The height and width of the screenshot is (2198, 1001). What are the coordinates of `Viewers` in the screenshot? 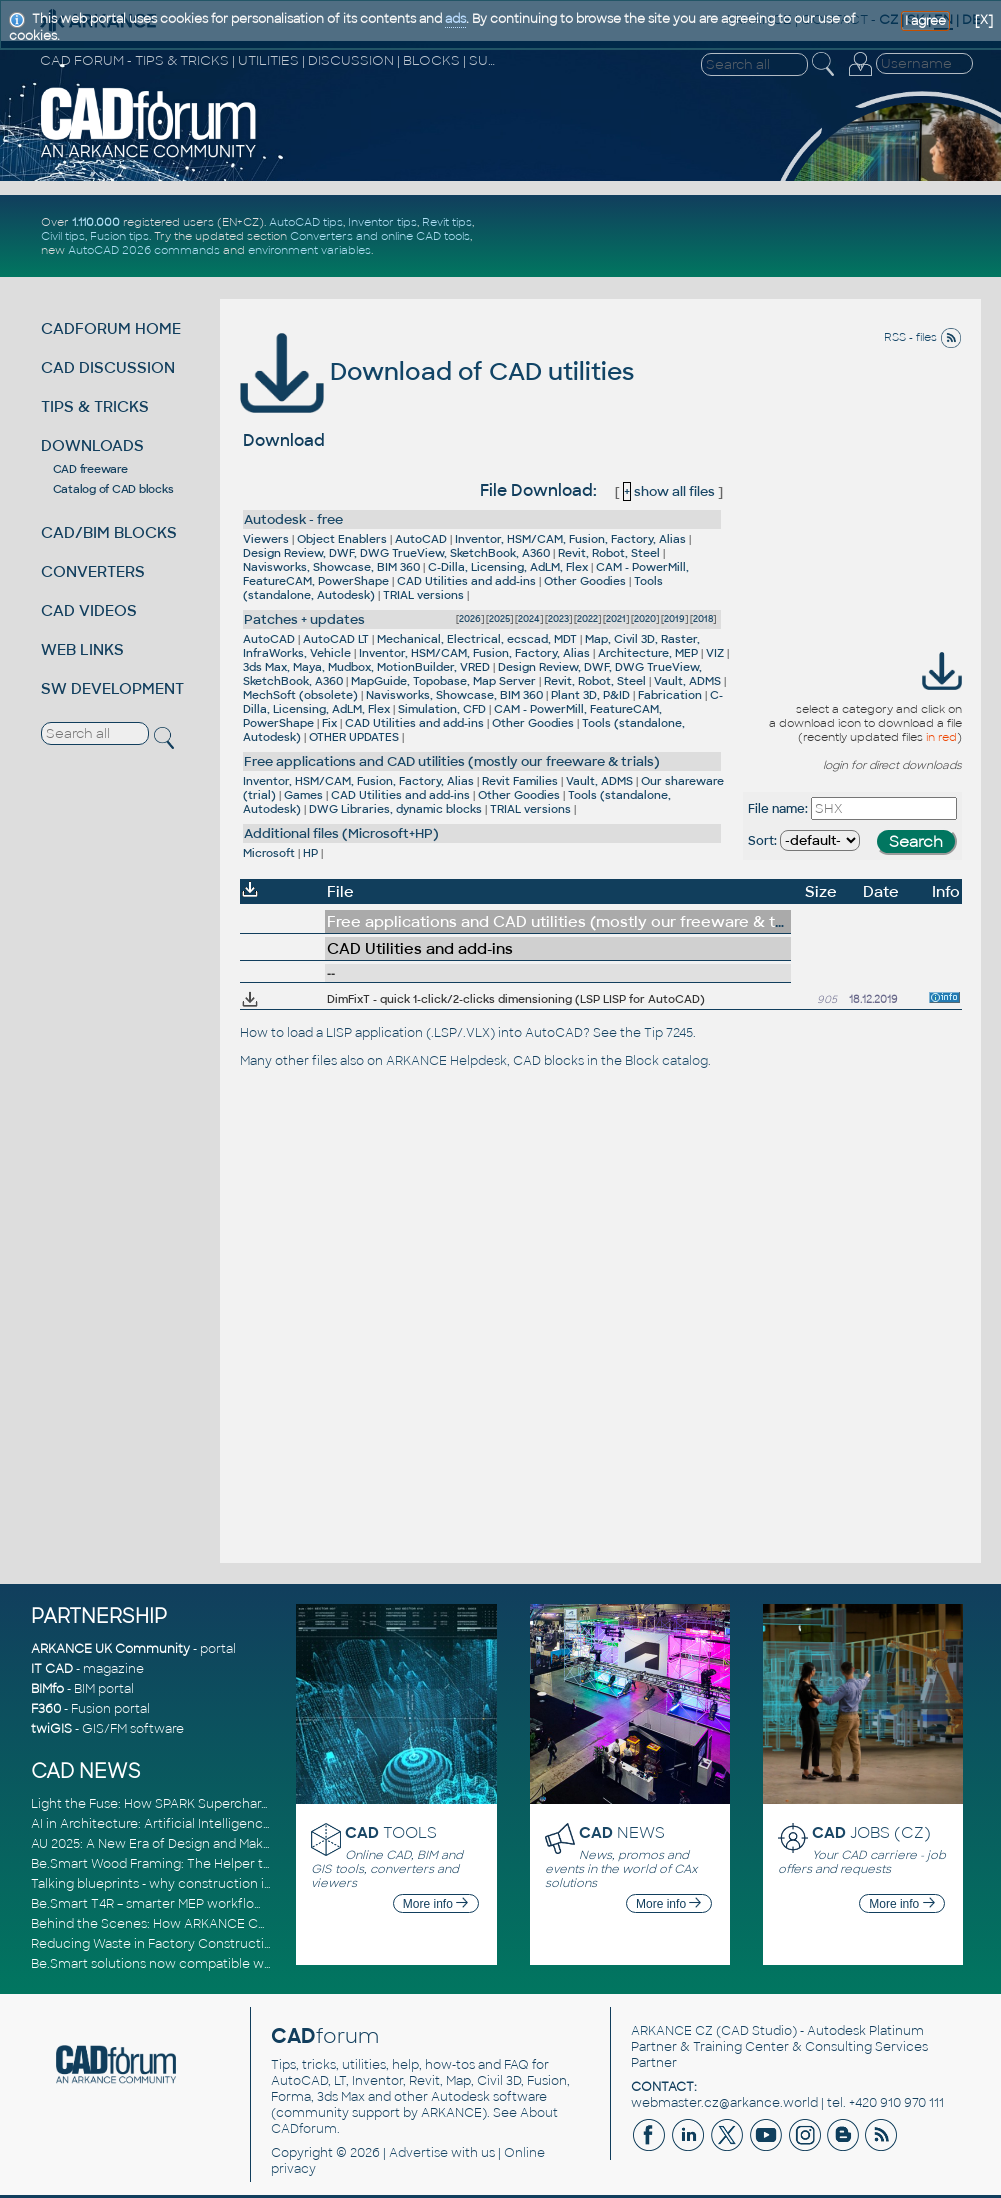 It's located at (266, 539).